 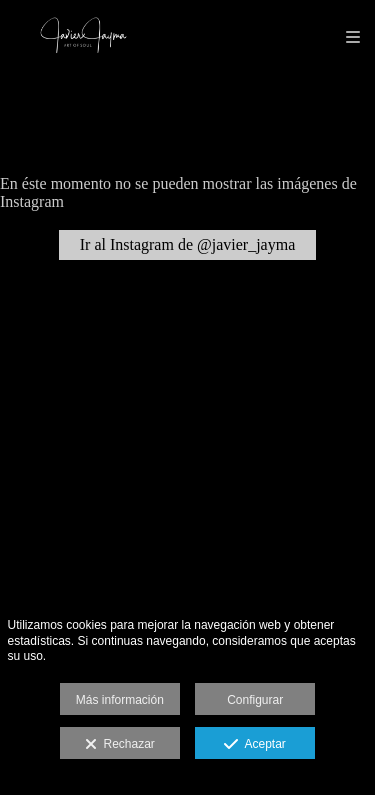 What do you see at coordinates (255, 700) in the screenshot?
I see `Configurar` at bounding box center [255, 700].